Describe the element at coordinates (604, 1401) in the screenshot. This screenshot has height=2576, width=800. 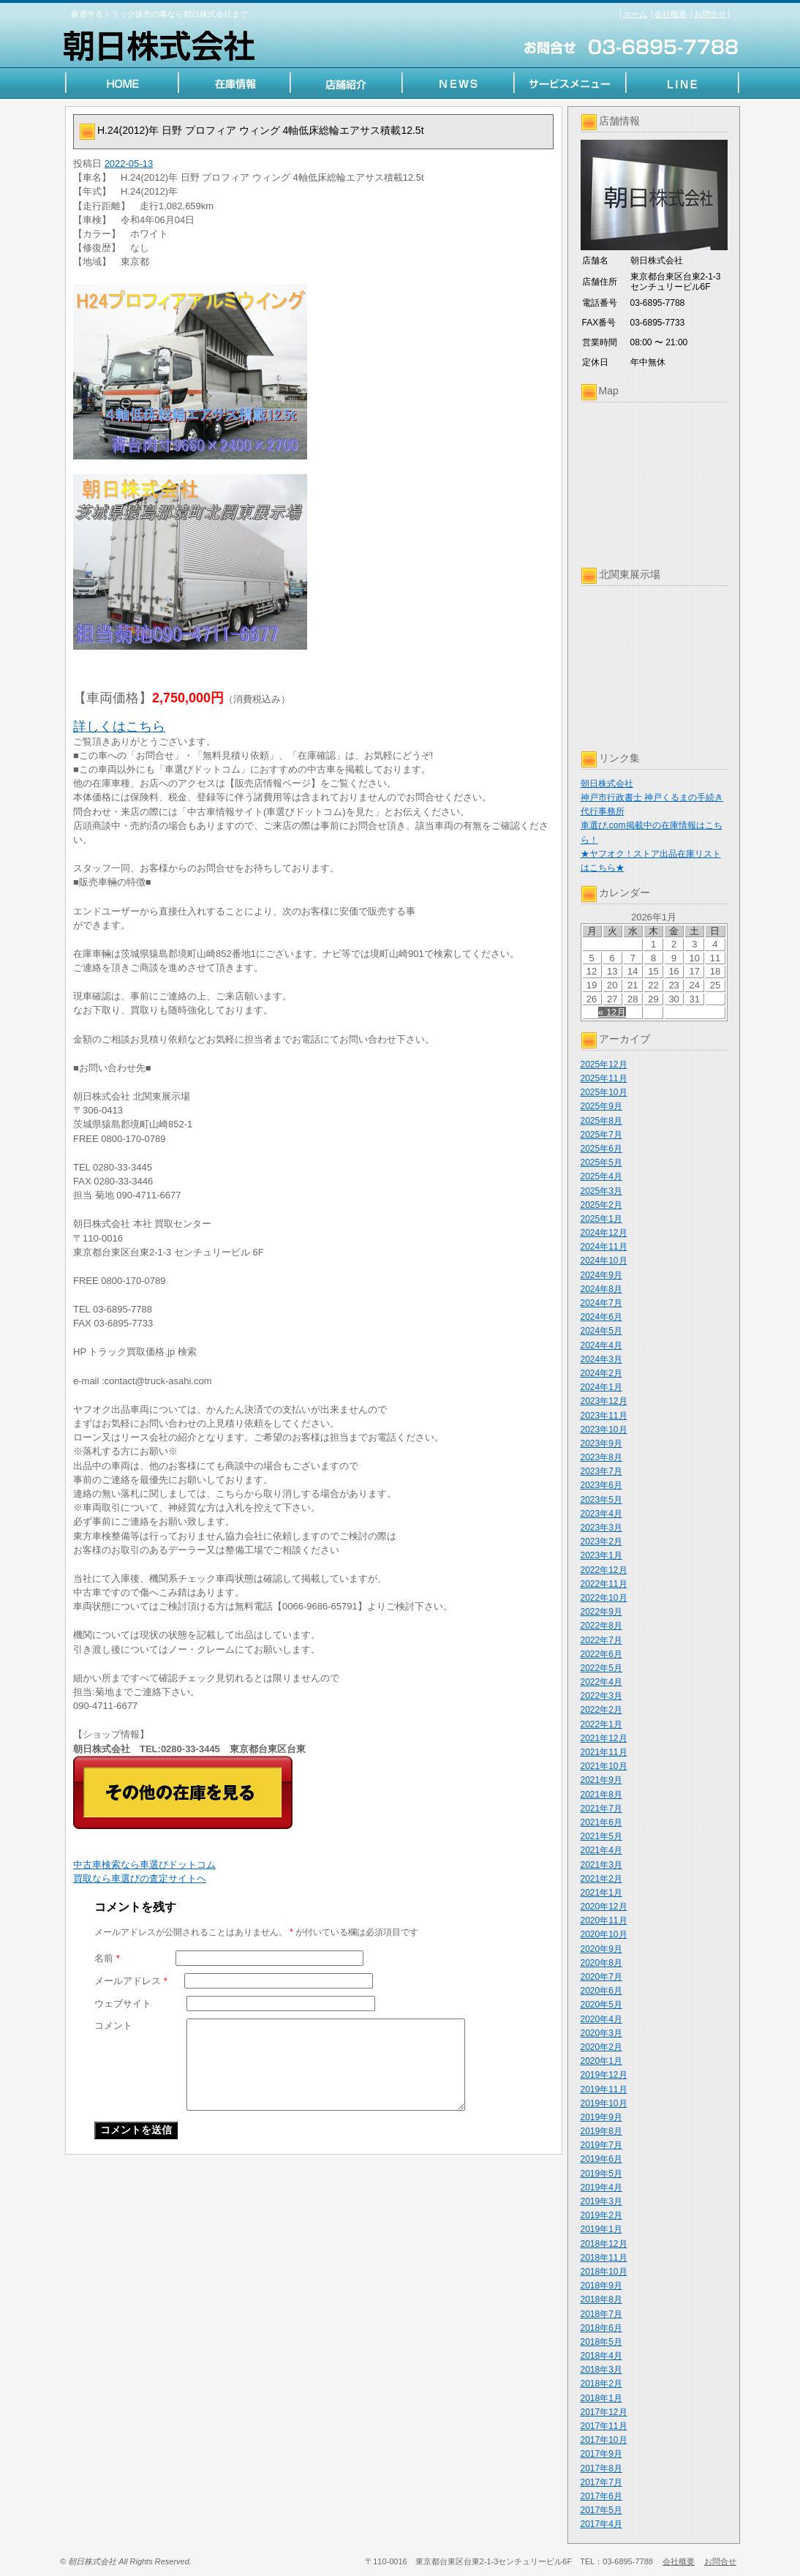
I see `2023年12月` at that location.